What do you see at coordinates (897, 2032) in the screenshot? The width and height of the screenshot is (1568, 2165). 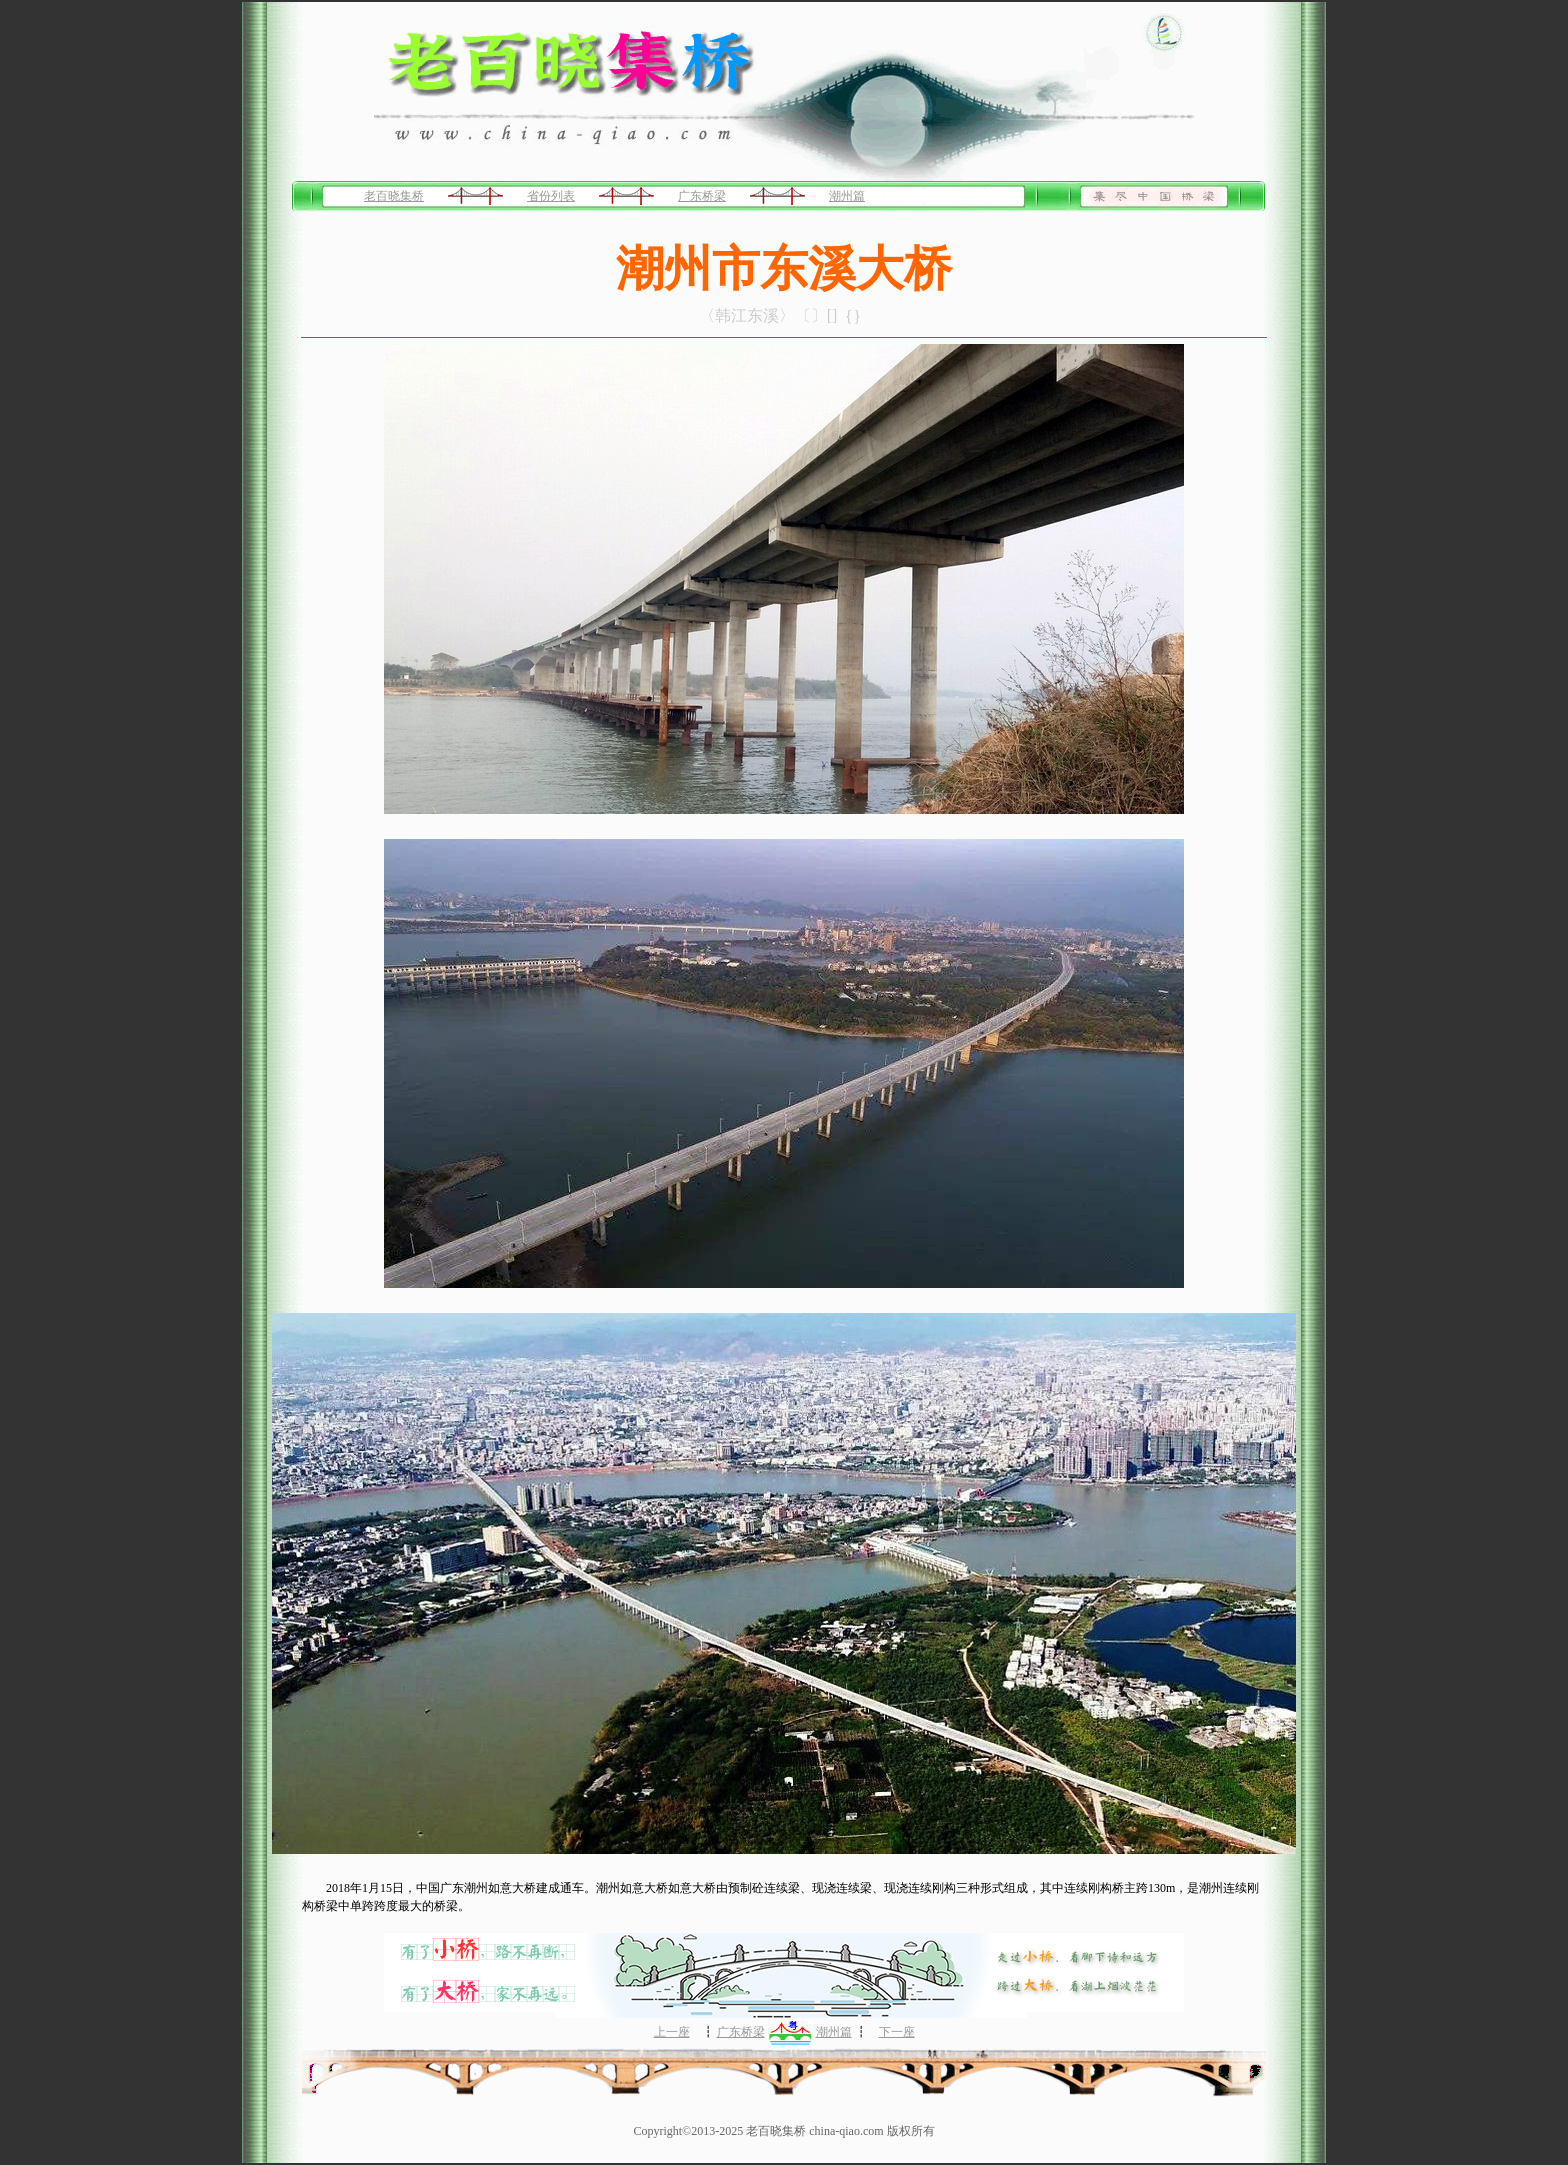 I see `下一座` at bounding box center [897, 2032].